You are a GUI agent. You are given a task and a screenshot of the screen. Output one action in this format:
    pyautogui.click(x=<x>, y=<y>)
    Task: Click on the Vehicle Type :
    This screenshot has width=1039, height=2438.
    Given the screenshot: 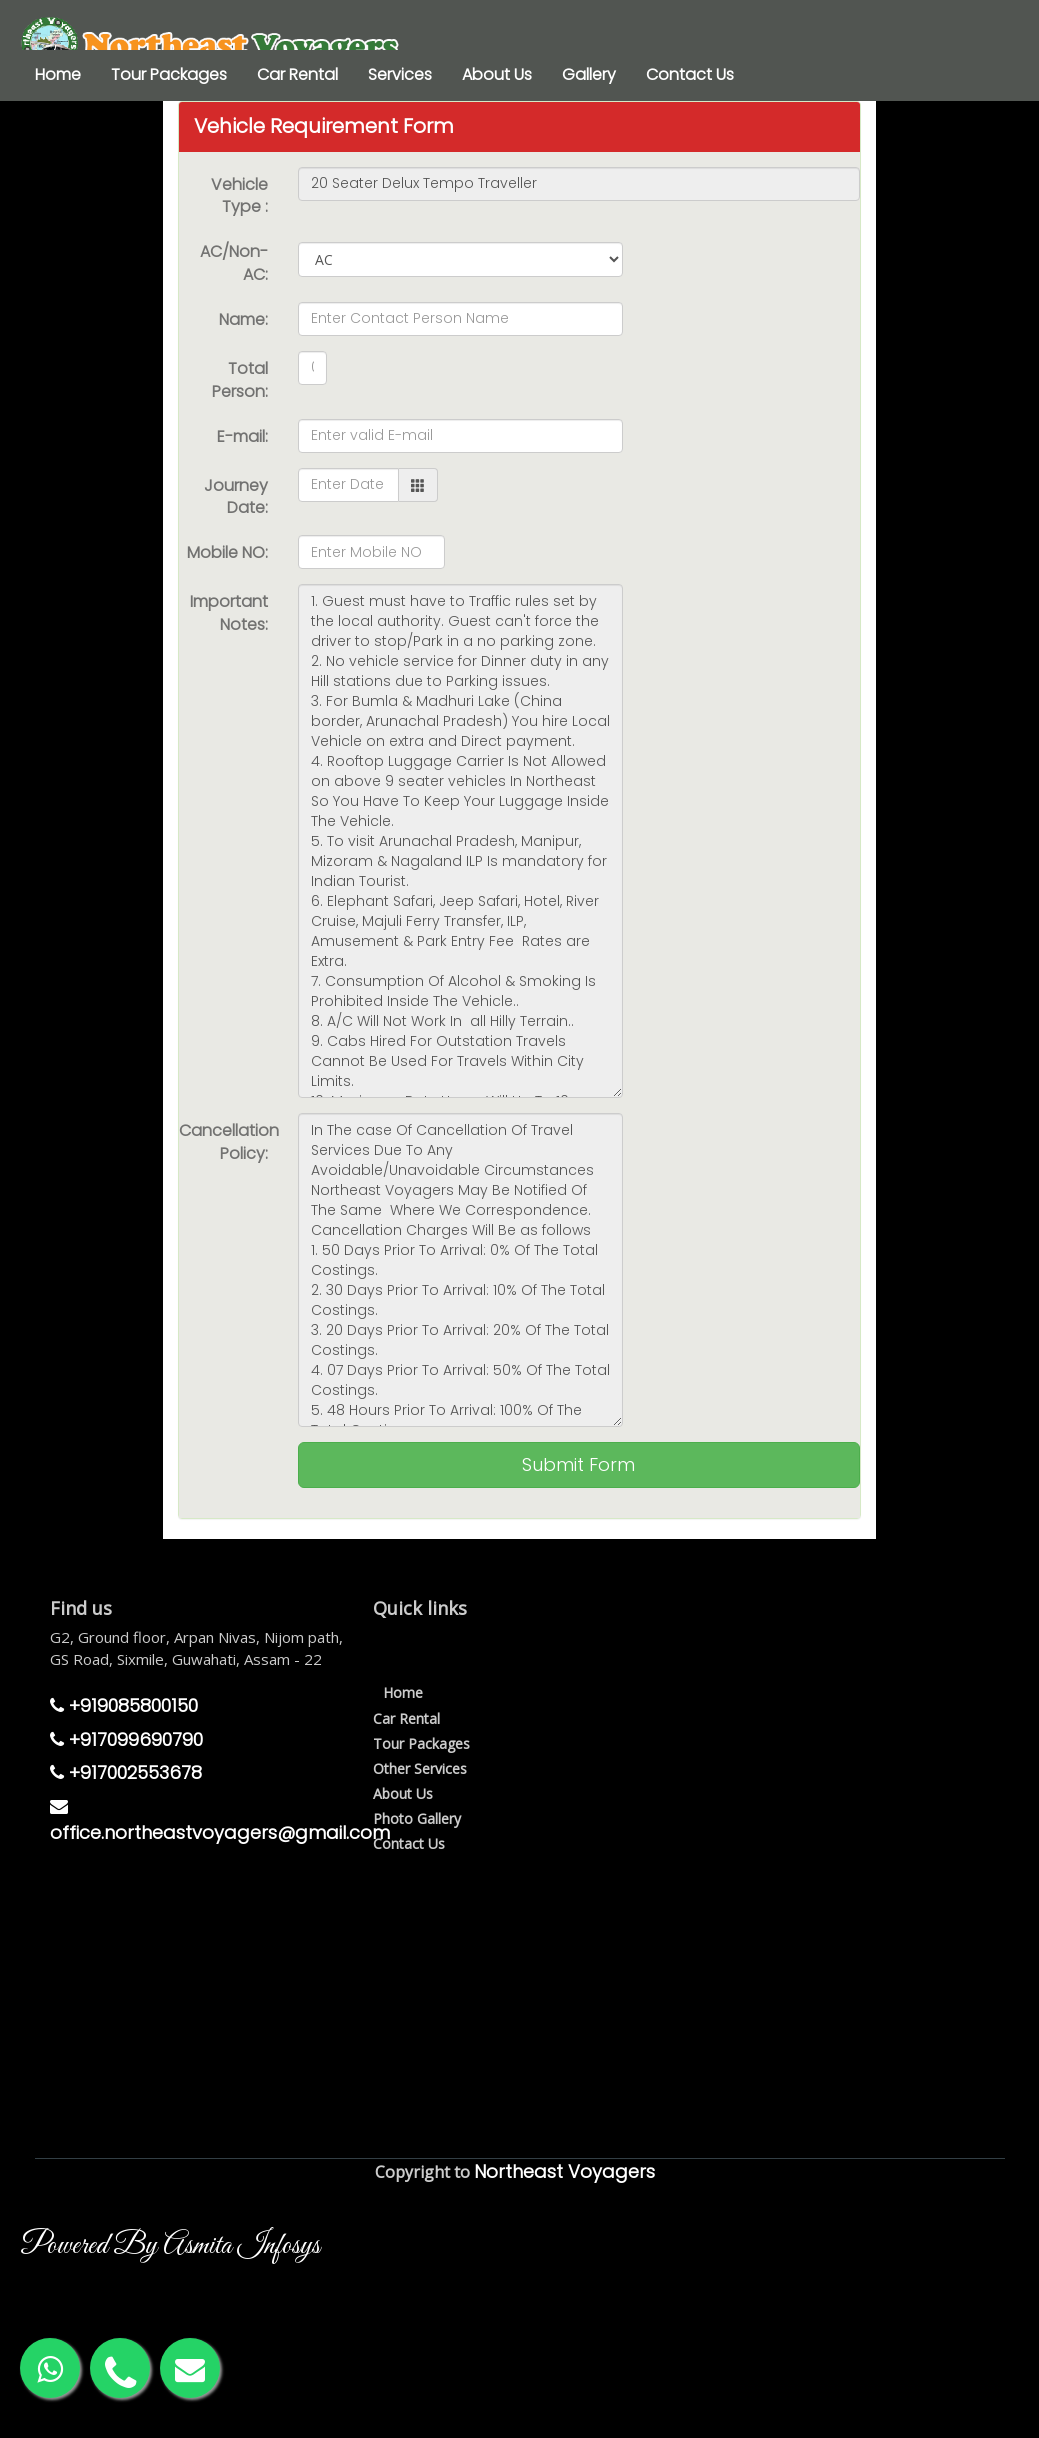 What is the action you would take?
    pyautogui.click(x=239, y=196)
    